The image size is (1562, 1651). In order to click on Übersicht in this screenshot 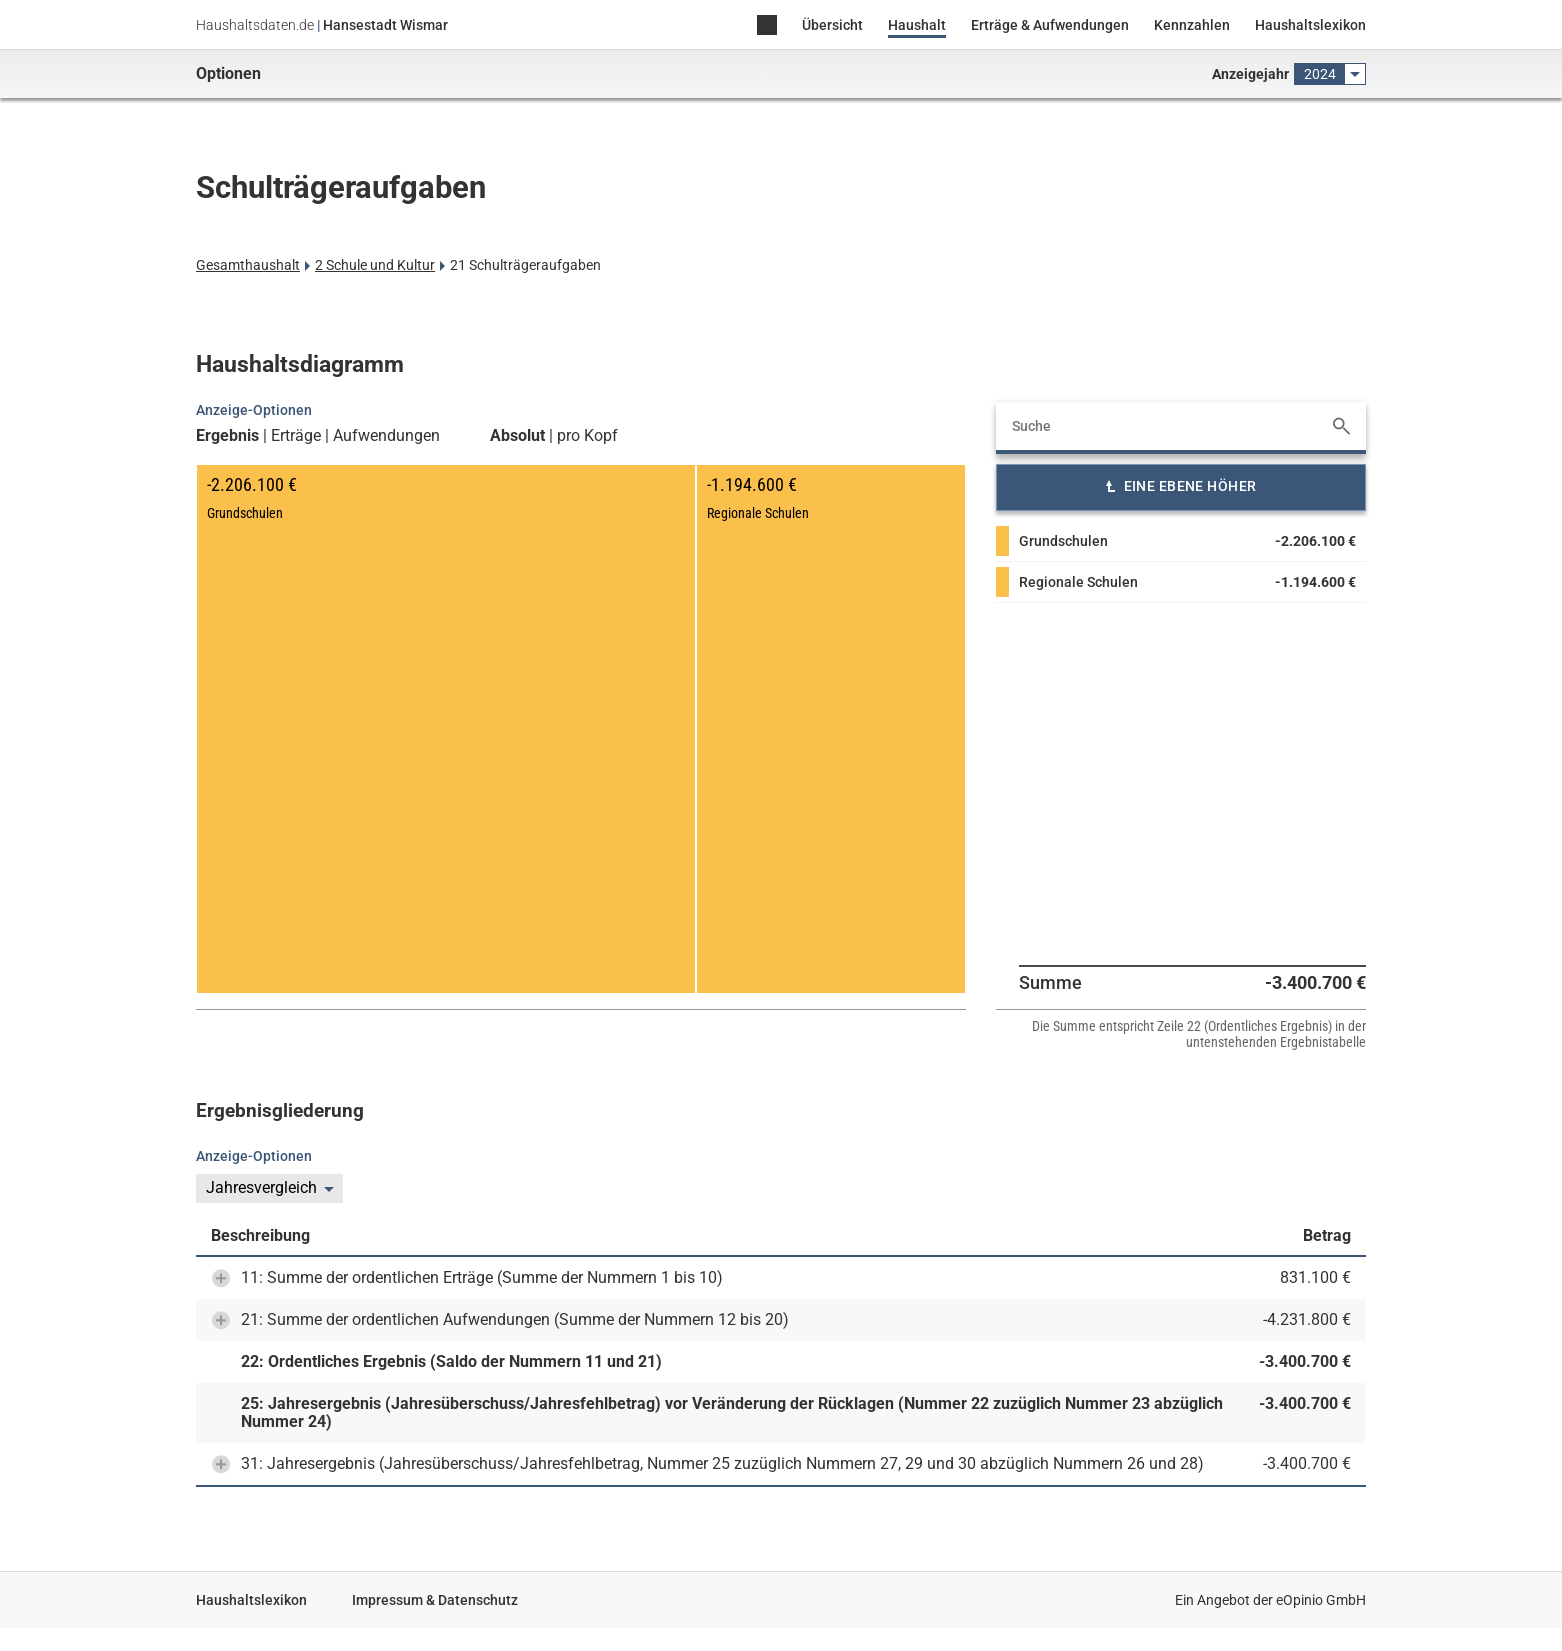, I will do `click(832, 25)`.